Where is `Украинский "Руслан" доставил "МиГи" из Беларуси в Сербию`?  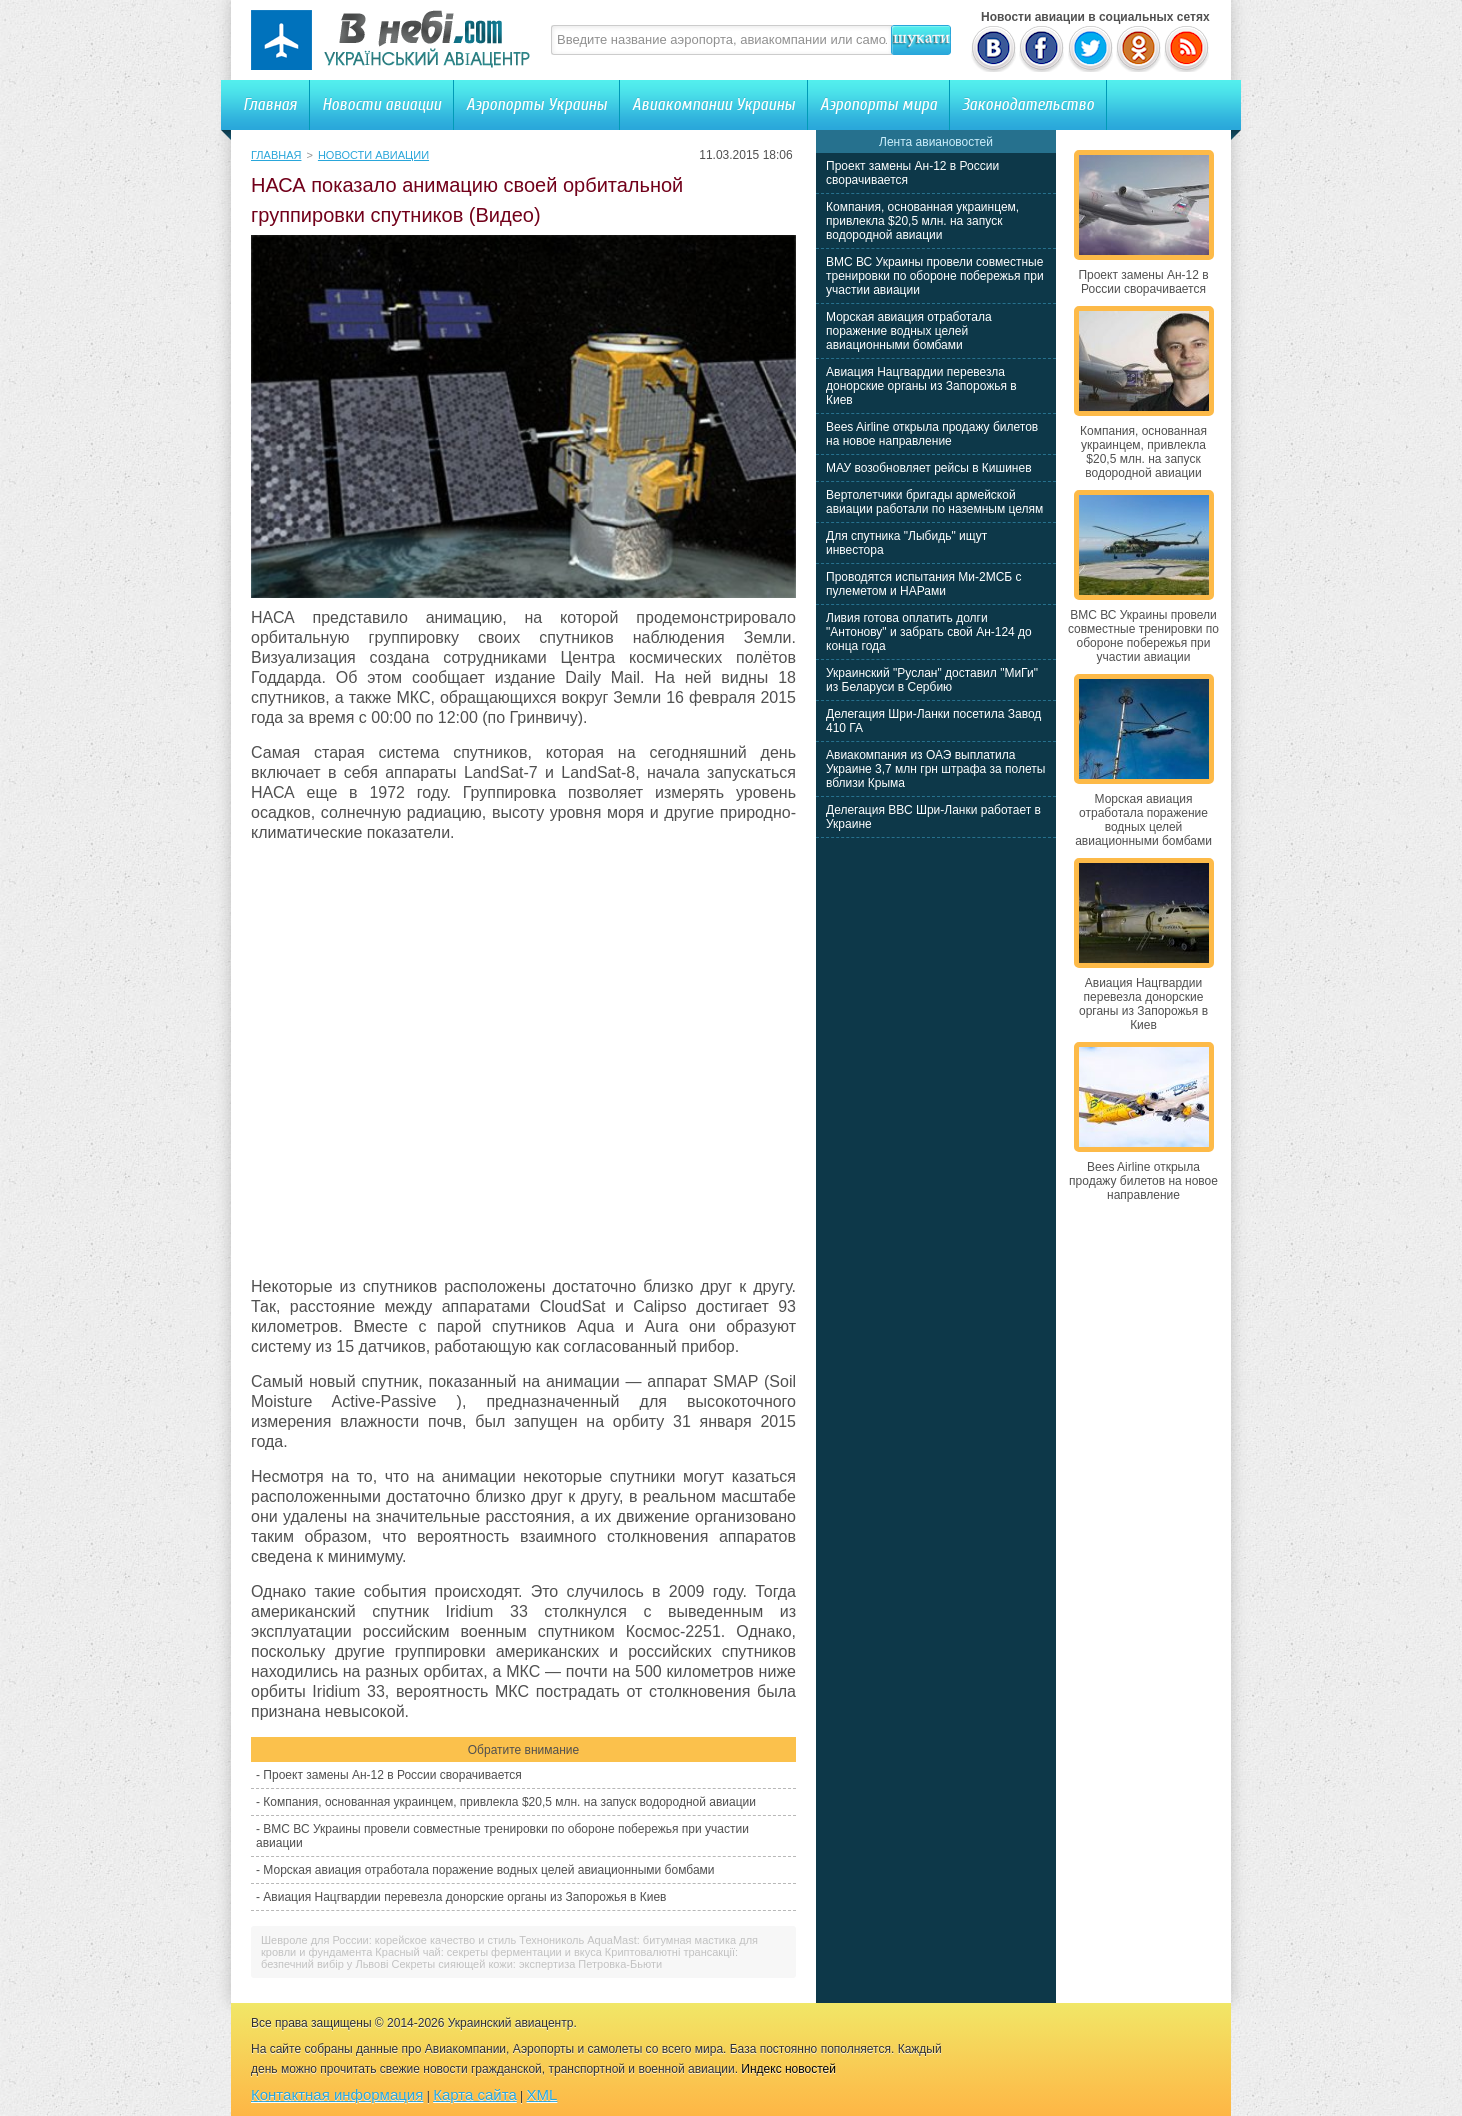 Украинский "Руслан" доставил "МиГи" из Беларуси в Сербию is located at coordinates (932, 680).